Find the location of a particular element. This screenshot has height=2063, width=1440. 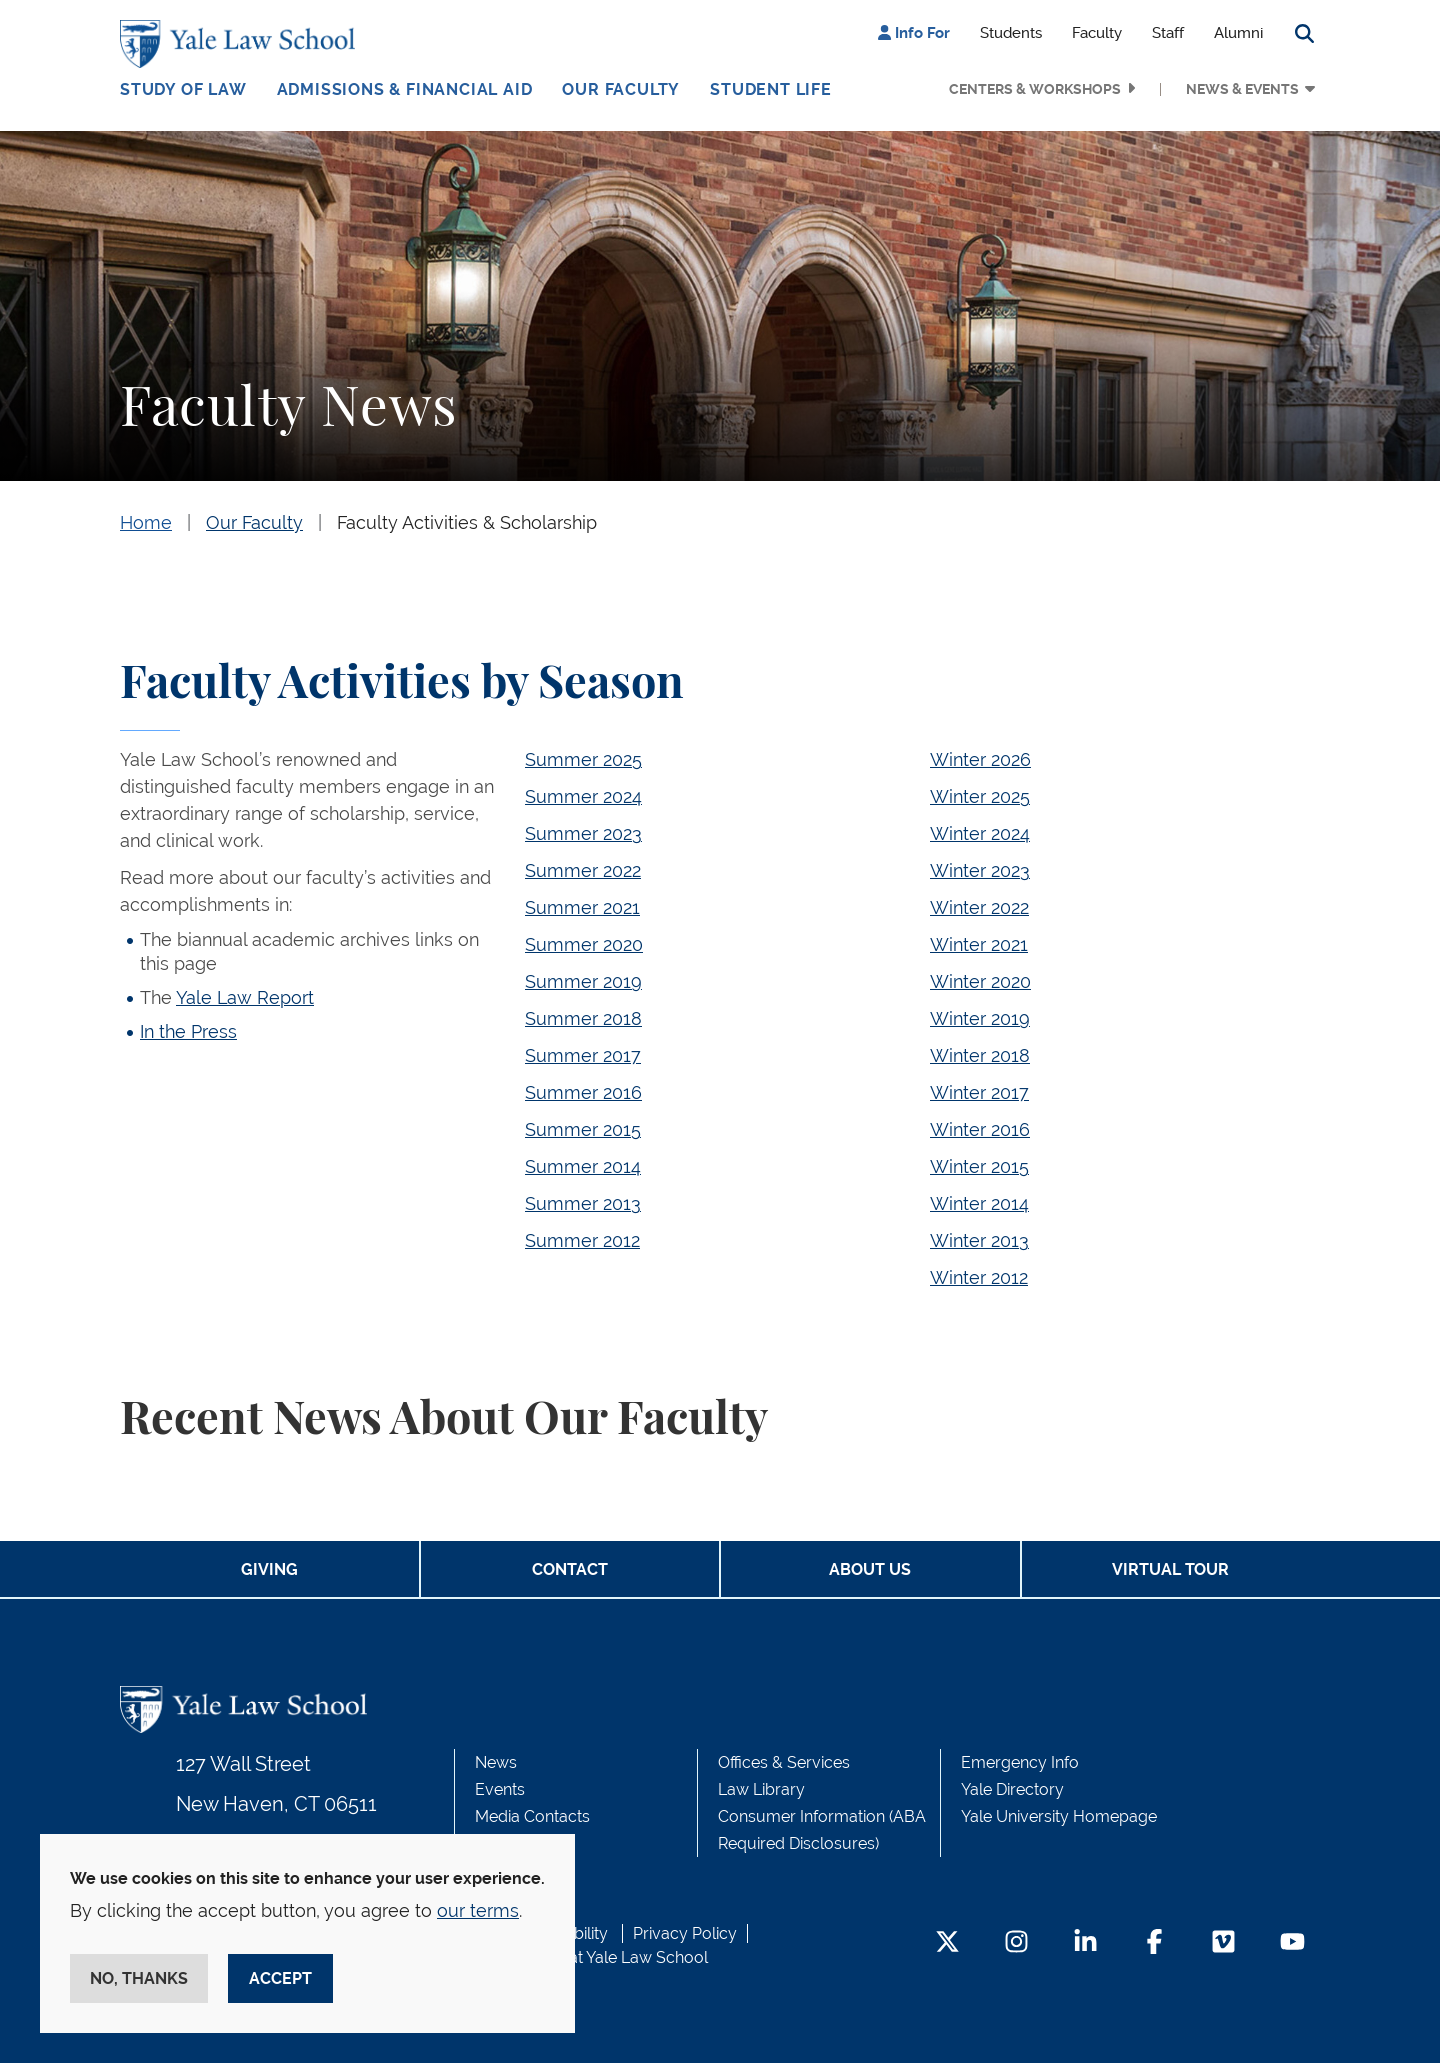

Winter 2026 is located at coordinates (980, 759).